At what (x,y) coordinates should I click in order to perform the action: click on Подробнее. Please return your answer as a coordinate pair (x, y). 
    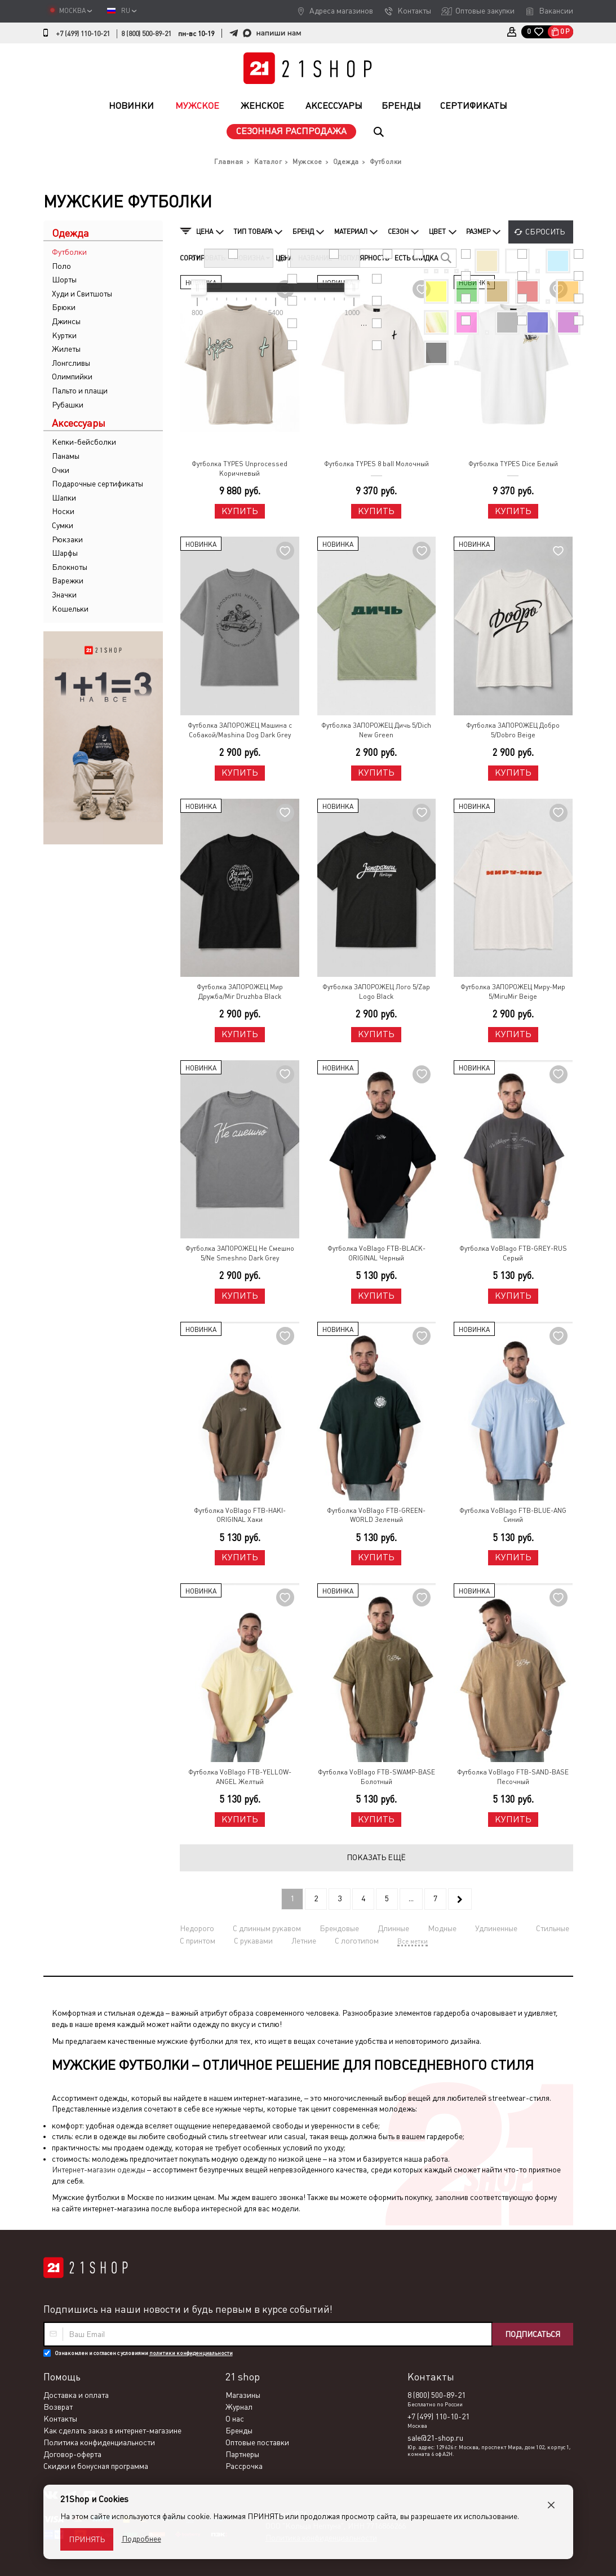
    Looking at the image, I should click on (141, 2538).